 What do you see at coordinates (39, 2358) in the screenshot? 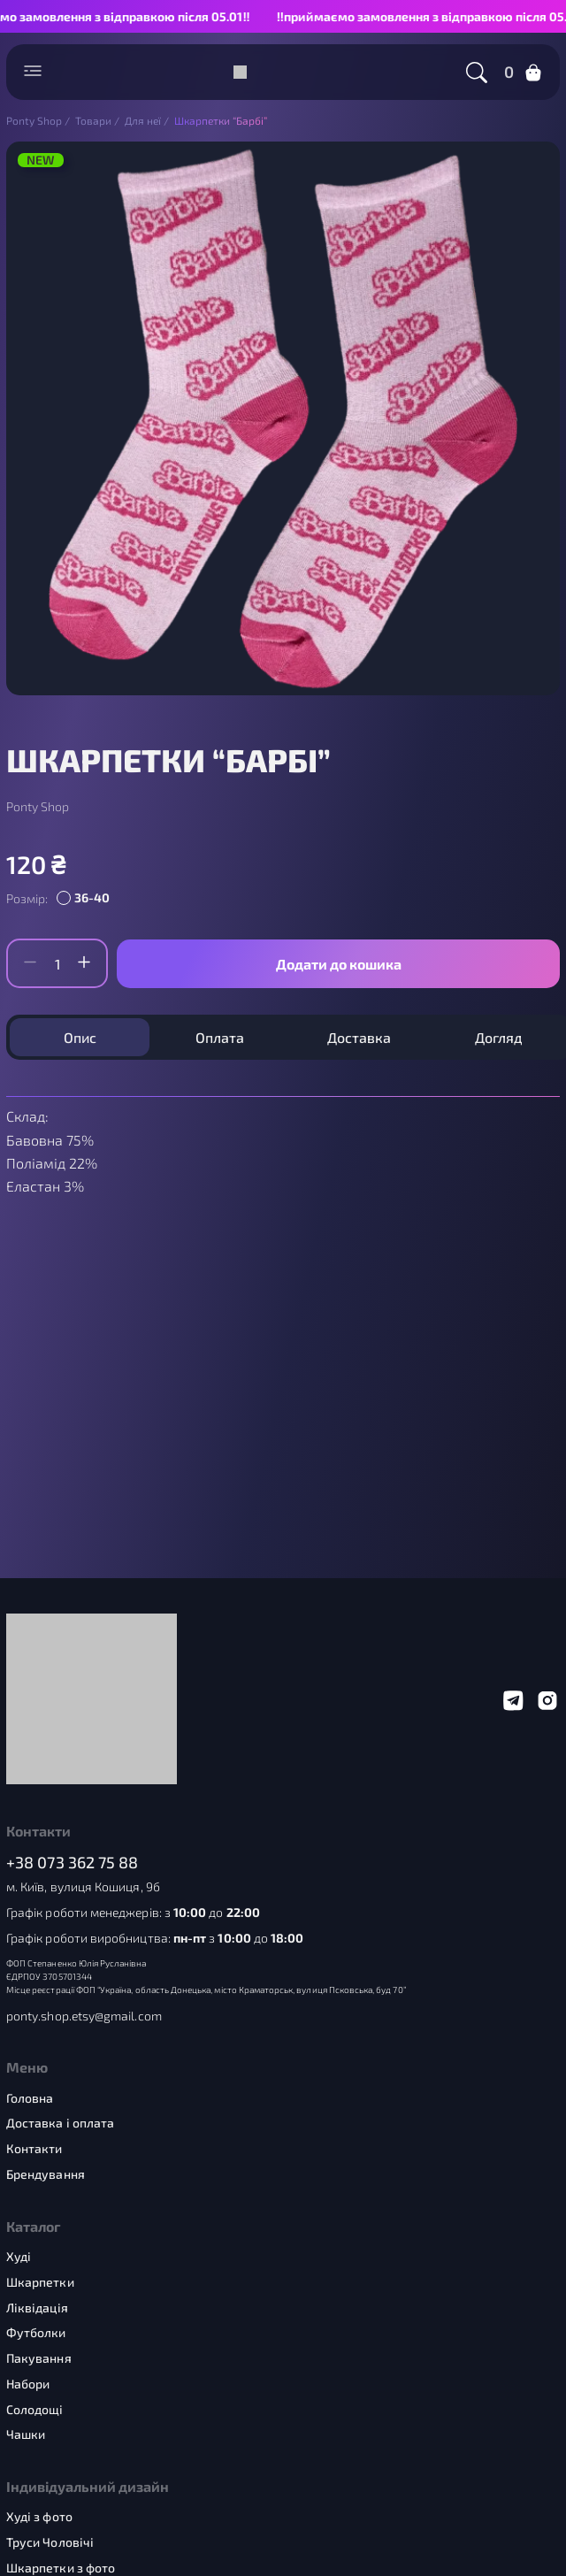
I see `Пакування` at bounding box center [39, 2358].